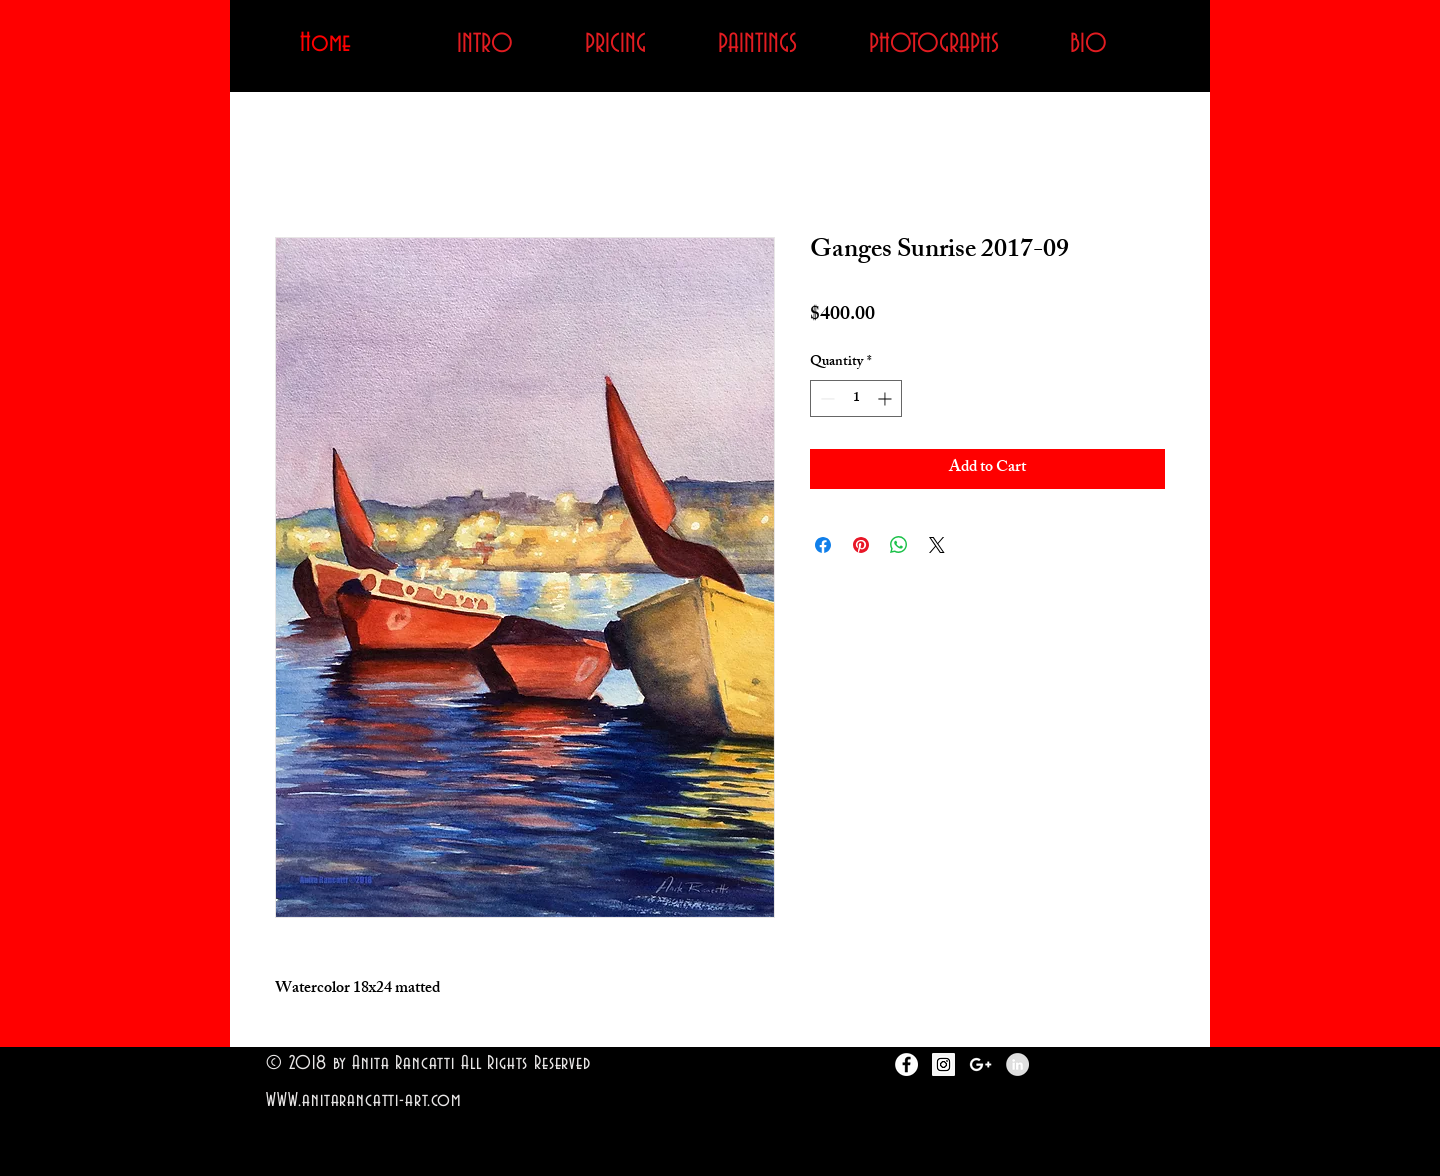 The image size is (1440, 1176). What do you see at coordinates (825, 398) in the screenshot?
I see `[Decrement]` at bounding box center [825, 398].